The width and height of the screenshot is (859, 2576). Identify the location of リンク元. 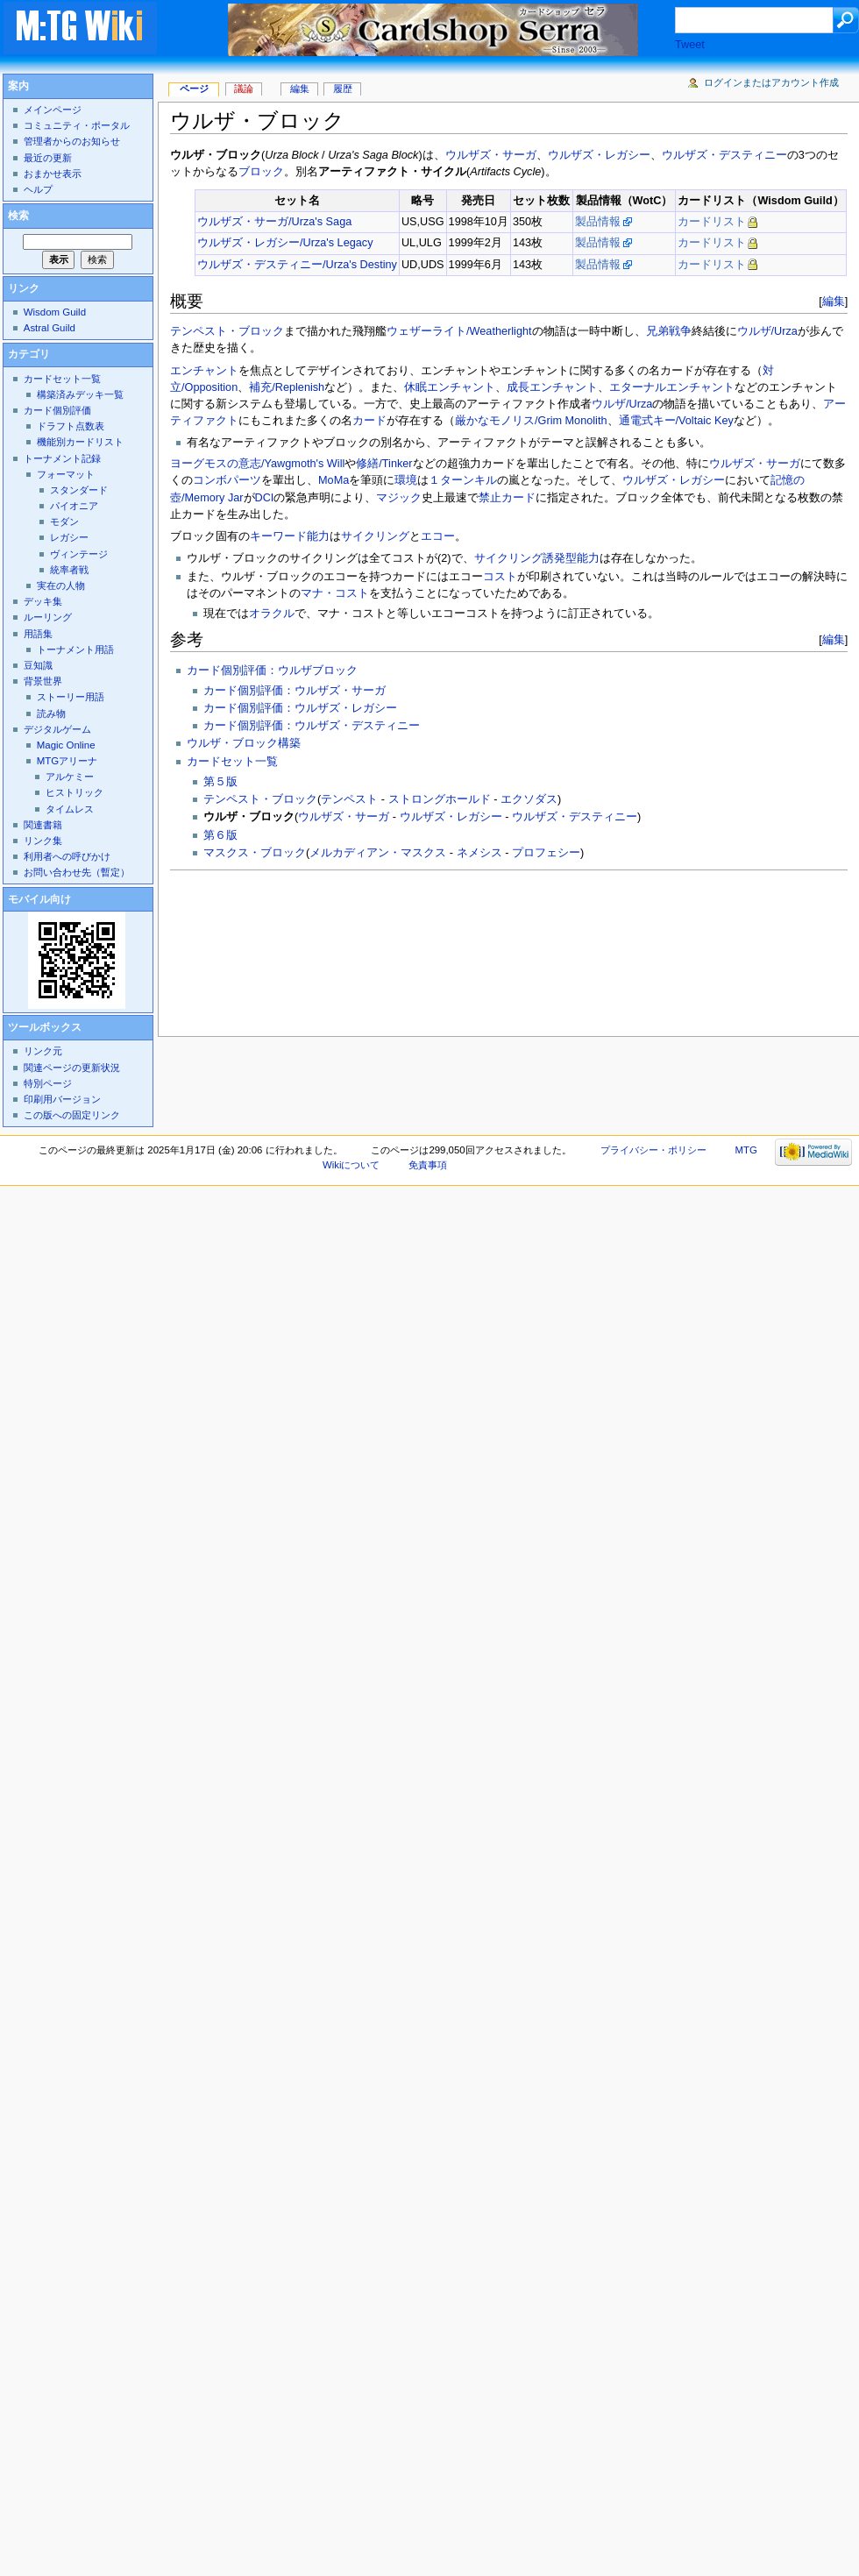
(43, 1051).